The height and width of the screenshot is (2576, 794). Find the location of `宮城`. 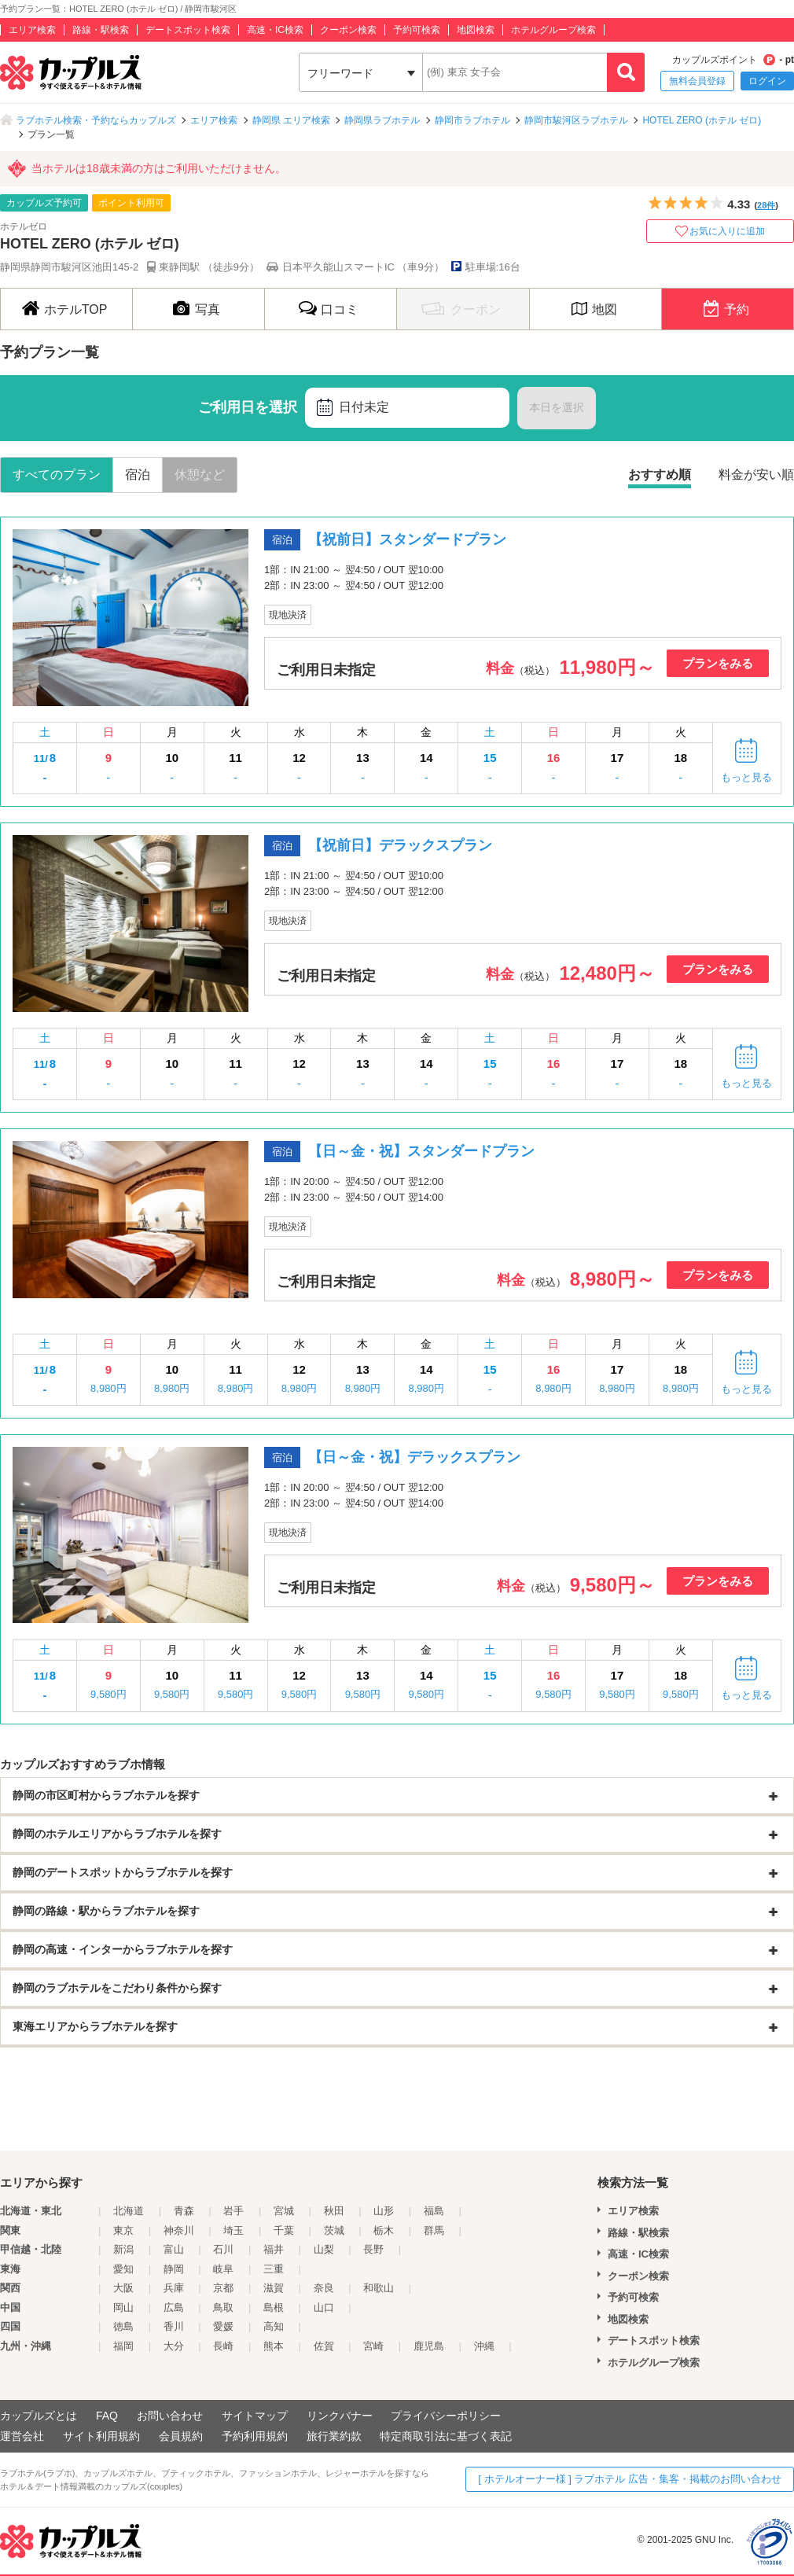

宮城 is located at coordinates (284, 2211).